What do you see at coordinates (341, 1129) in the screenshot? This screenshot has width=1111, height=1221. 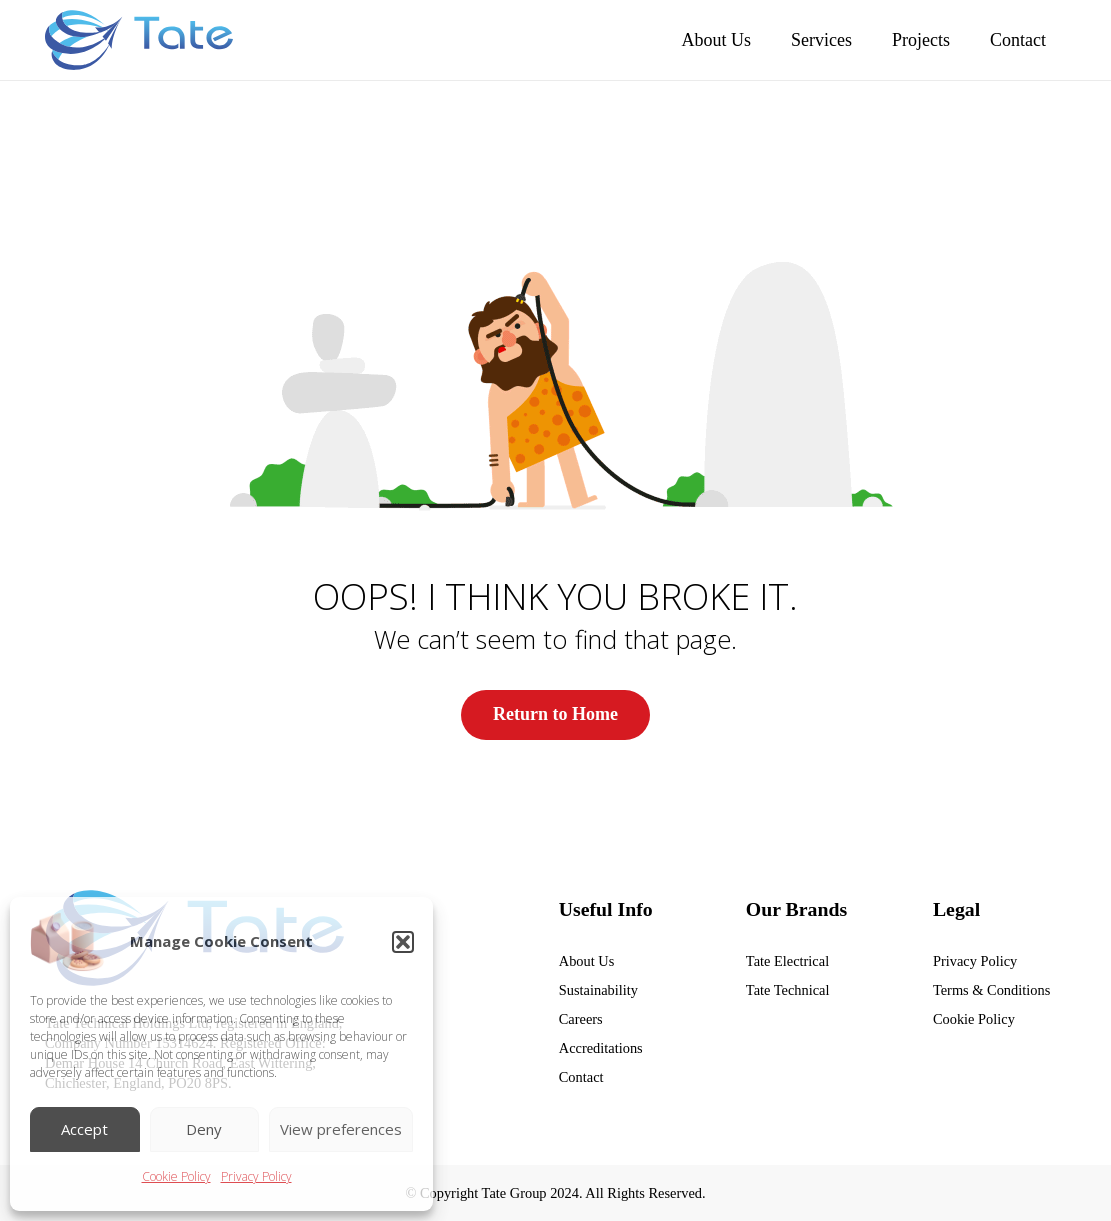 I see `View preferences` at bounding box center [341, 1129].